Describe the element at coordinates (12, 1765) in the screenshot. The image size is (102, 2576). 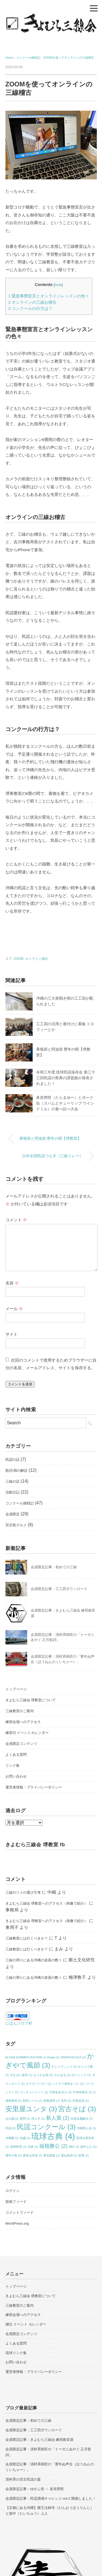
I see `リンク集` at that location.